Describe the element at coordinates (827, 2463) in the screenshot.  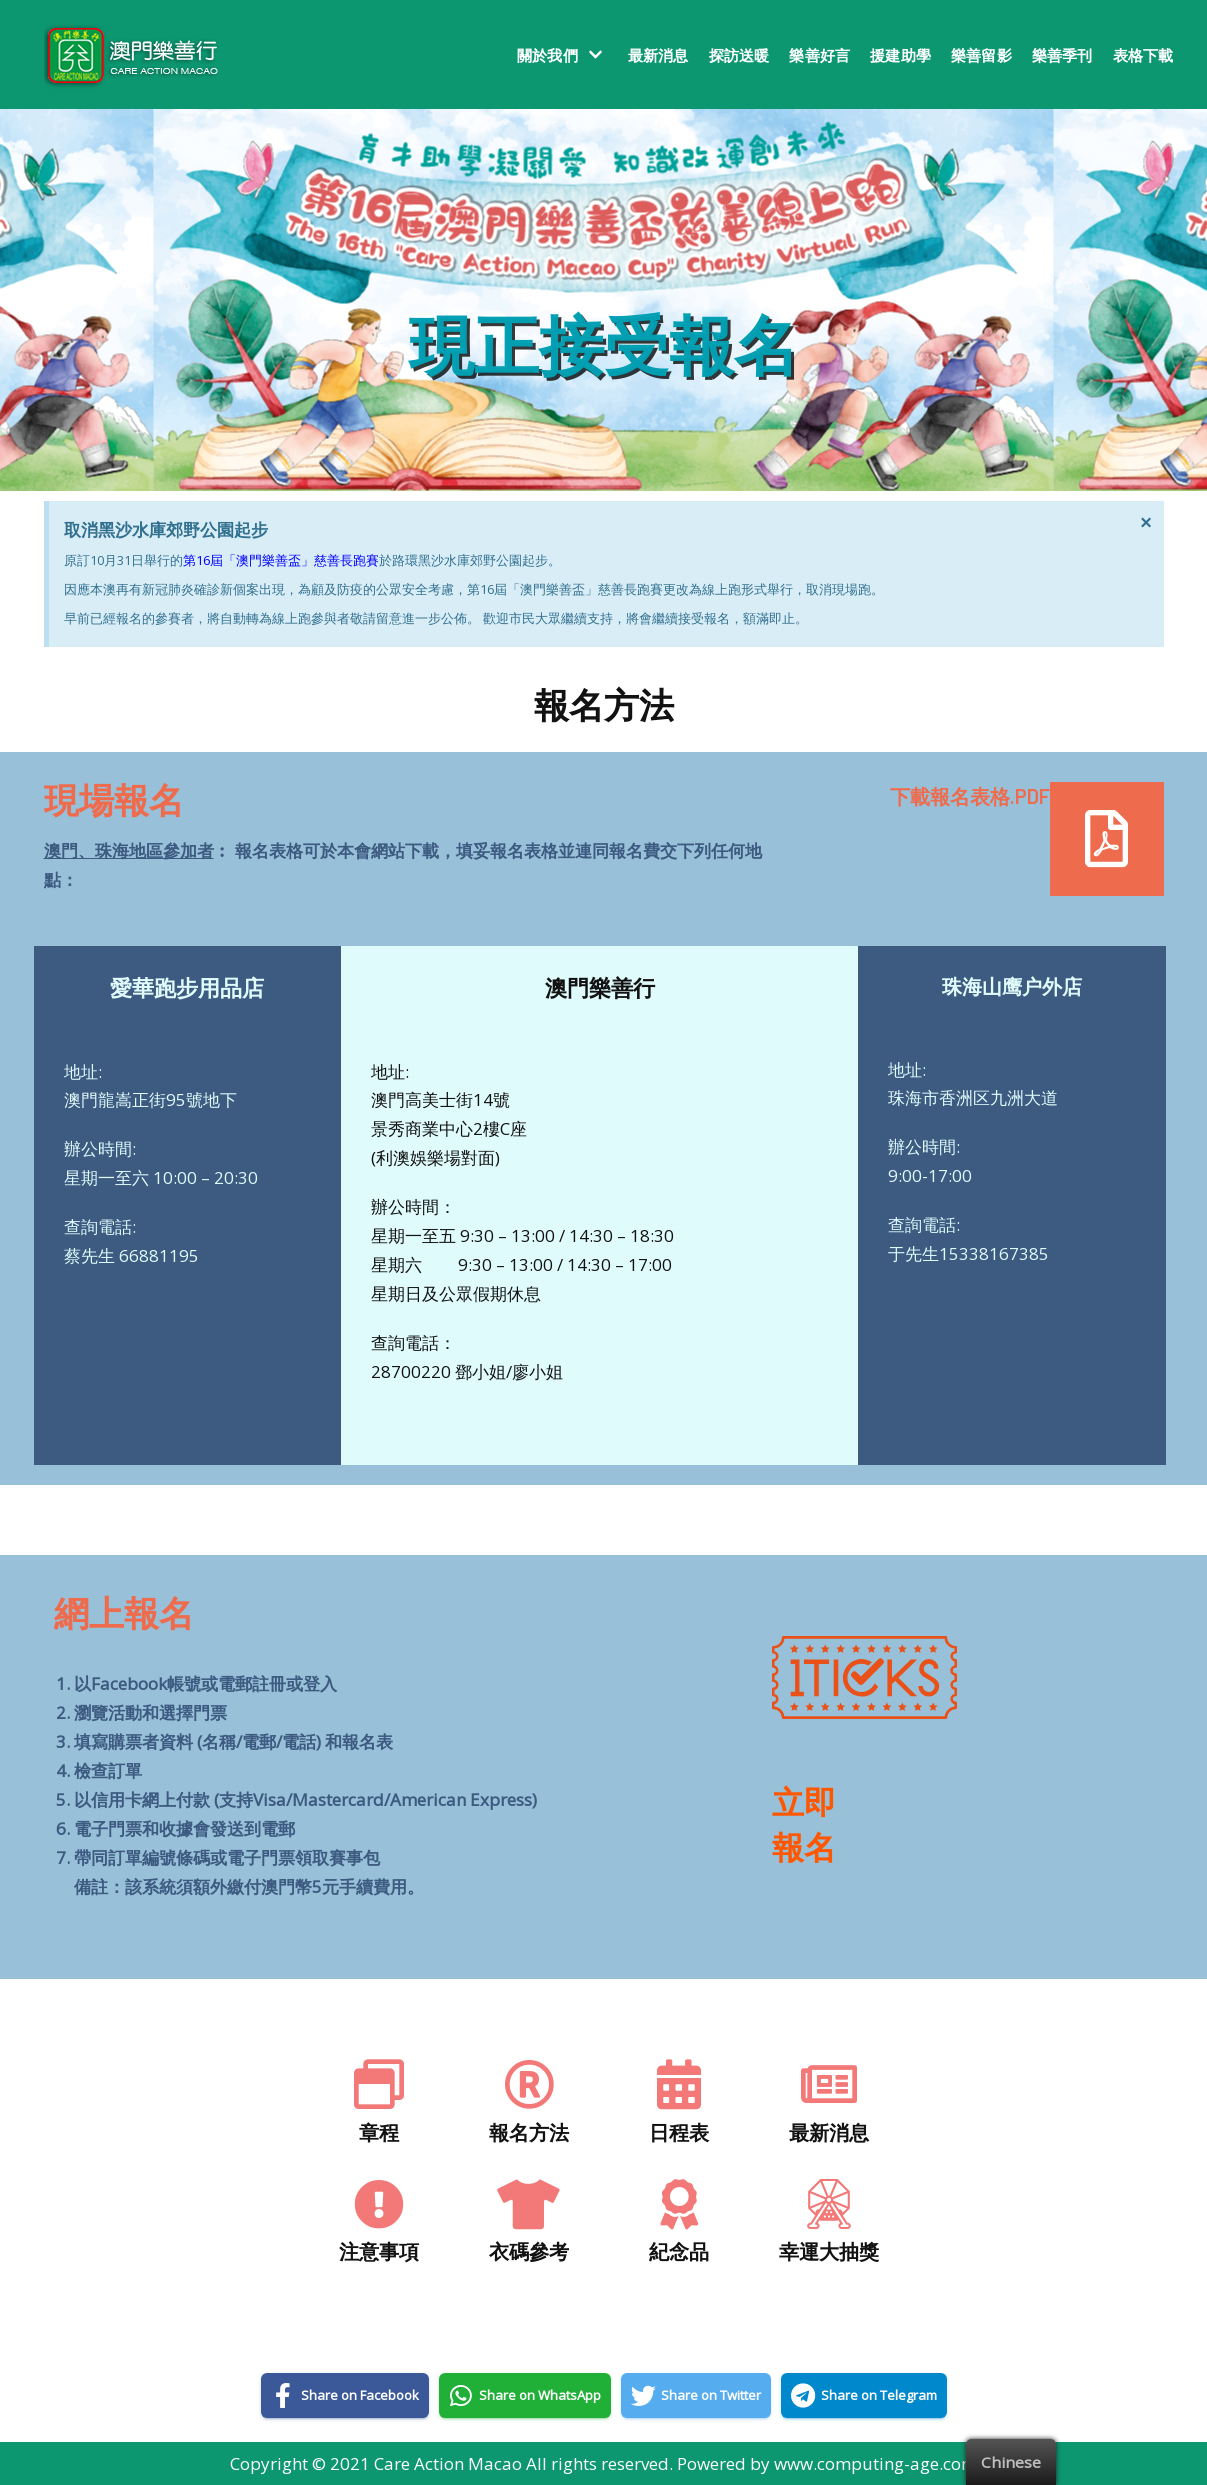
I see `Powered by www.computing-age.com` at that location.